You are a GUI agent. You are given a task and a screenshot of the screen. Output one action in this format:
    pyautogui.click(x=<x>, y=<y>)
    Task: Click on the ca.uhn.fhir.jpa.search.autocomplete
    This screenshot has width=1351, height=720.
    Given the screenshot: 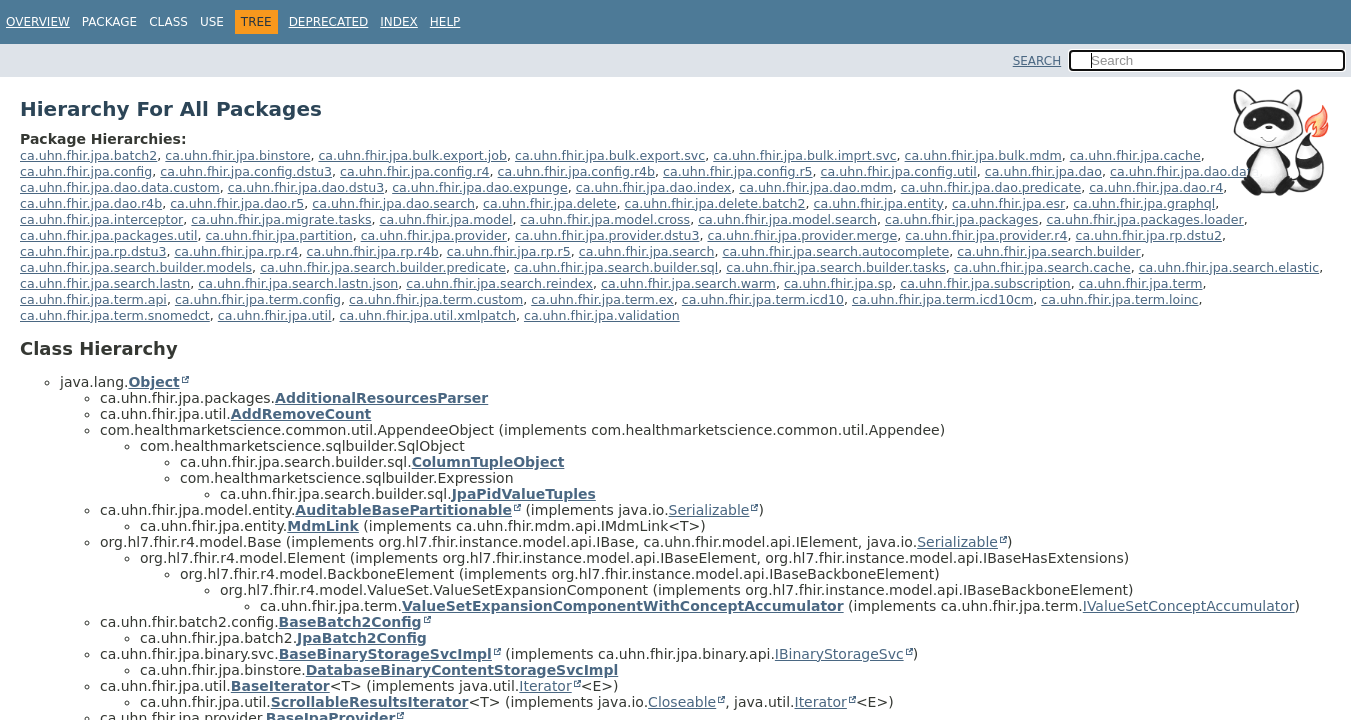 What is the action you would take?
    pyautogui.click(x=835, y=251)
    